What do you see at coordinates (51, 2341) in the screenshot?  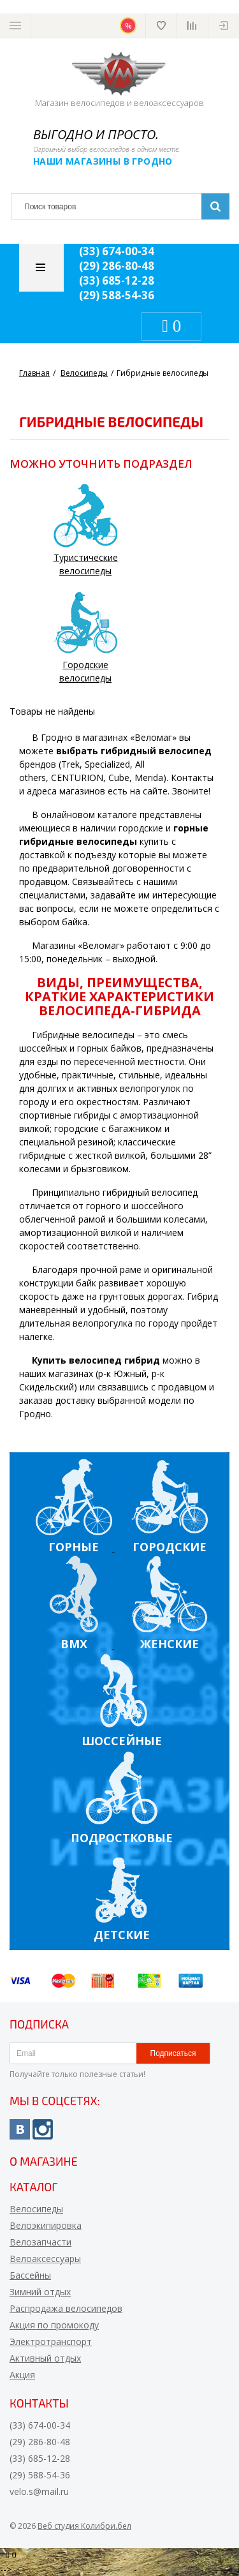 I see `Электротранспорт` at bounding box center [51, 2341].